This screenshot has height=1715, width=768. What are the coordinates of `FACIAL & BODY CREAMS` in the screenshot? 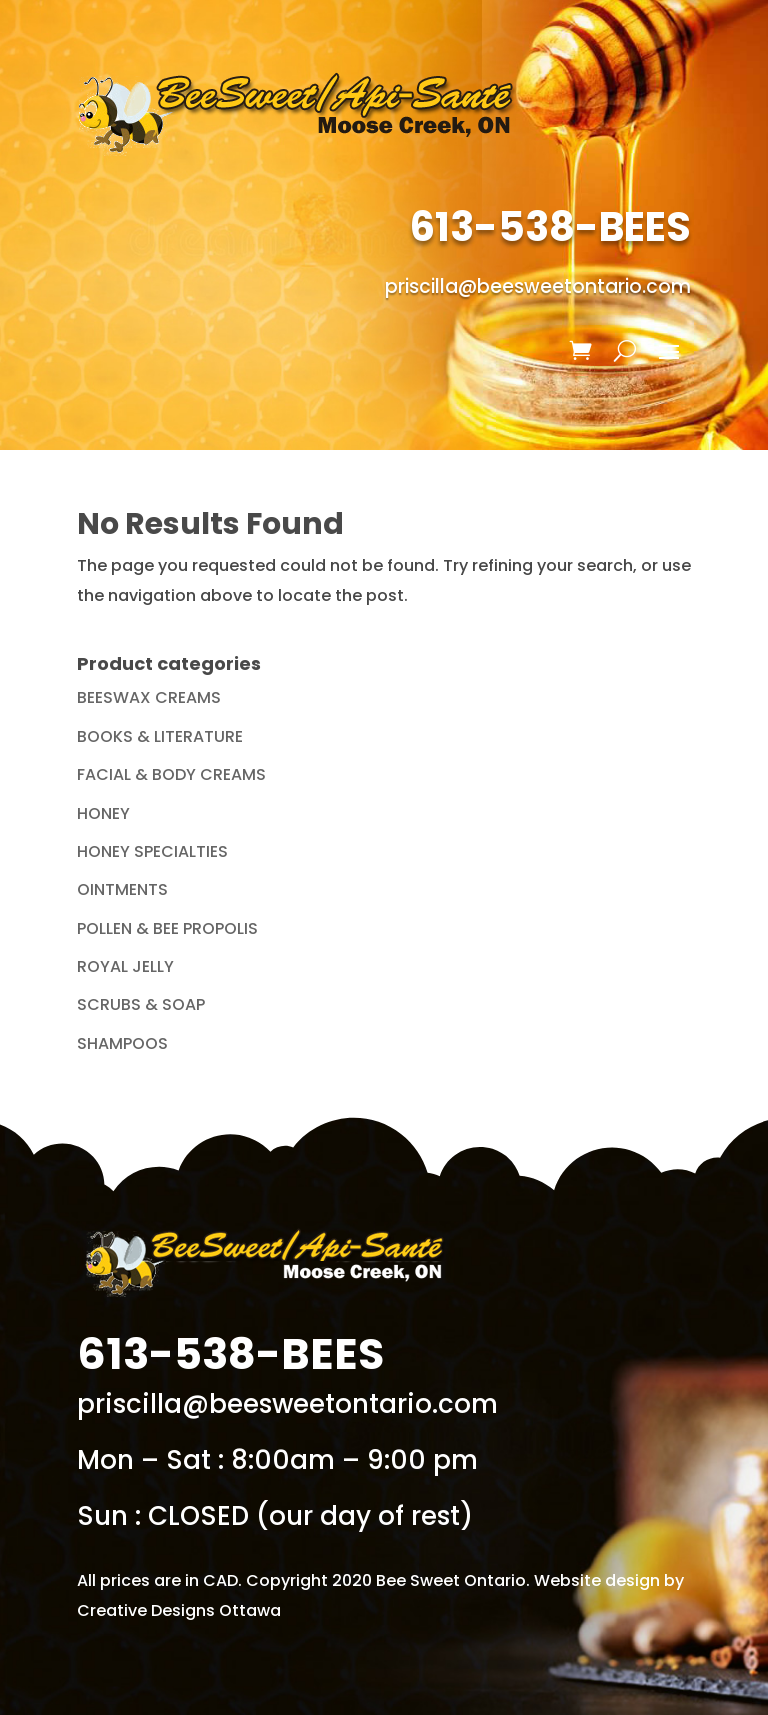 It's located at (171, 774).